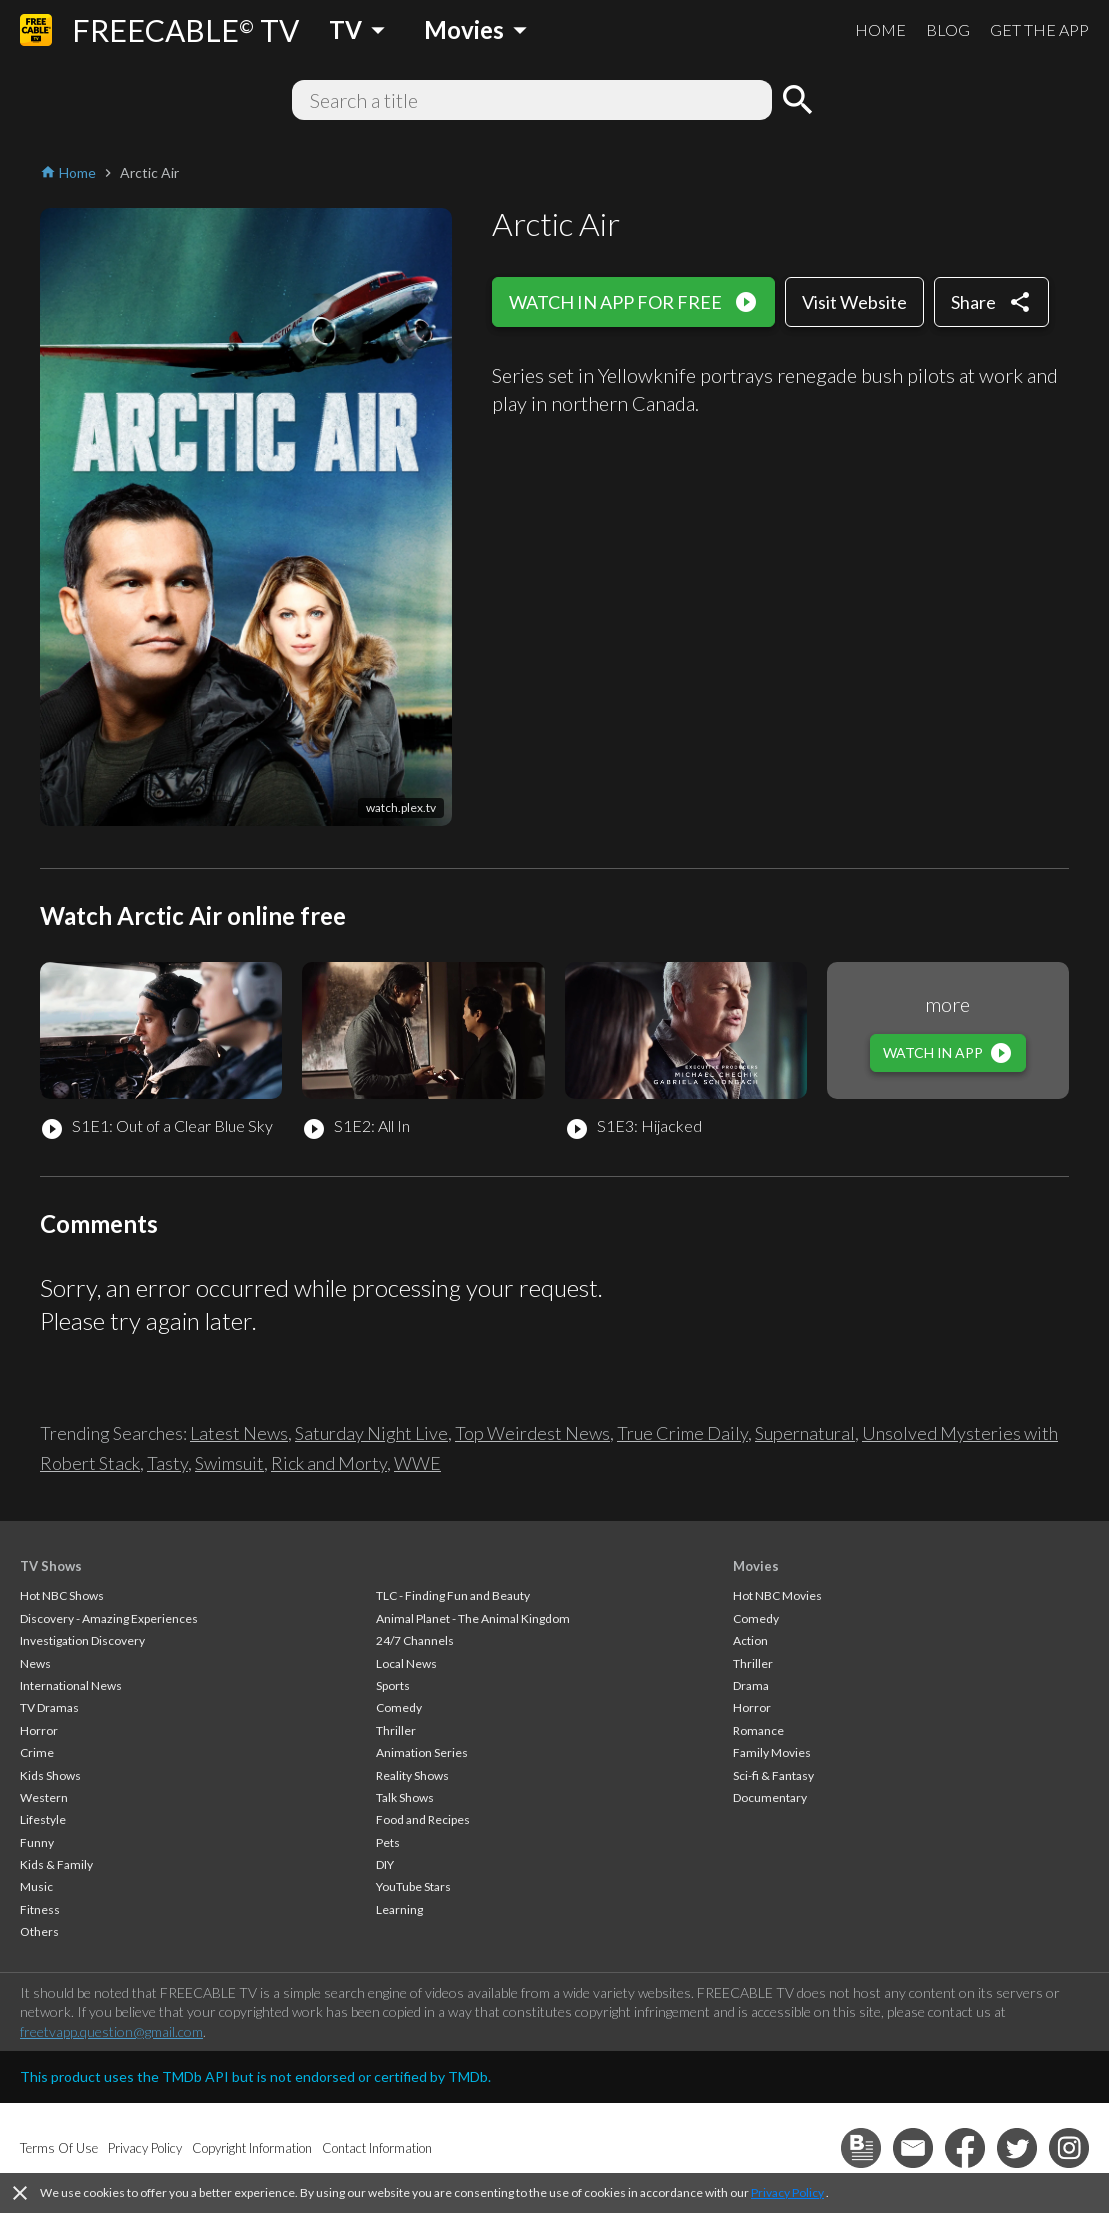 The image size is (1109, 2213). What do you see at coordinates (62, 1595) in the screenshot?
I see `Hot NBC Shows` at bounding box center [62, 1595].